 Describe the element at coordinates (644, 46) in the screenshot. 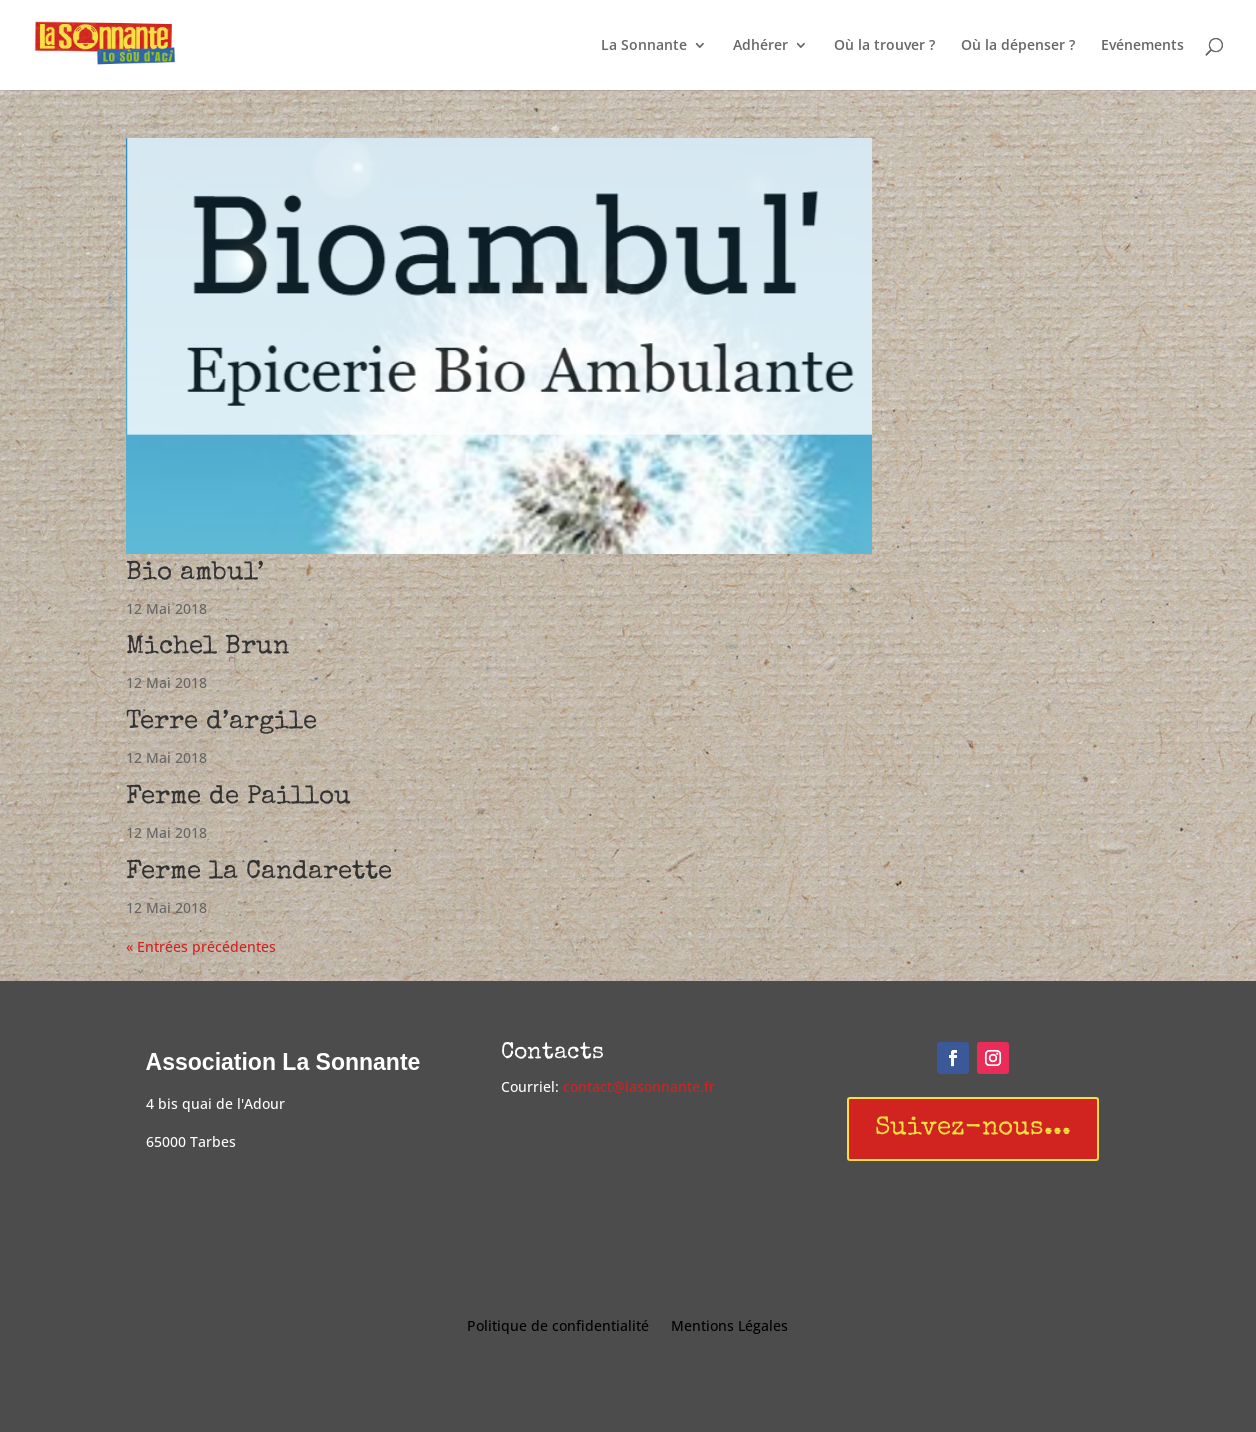

I see `La Sonnante` at that location.